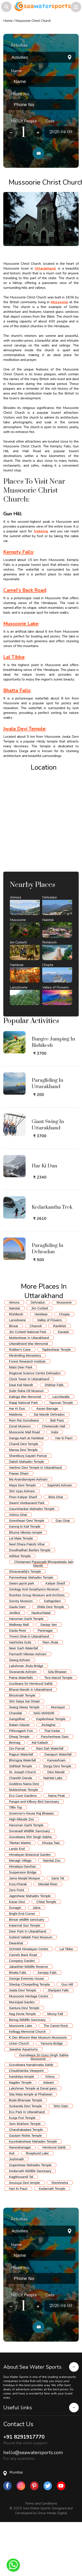  What do you see at coordinates (28, 2047) in the screenshot?
I see `Mussoorie Heritage Centre` at bounding box center [28, 2047].